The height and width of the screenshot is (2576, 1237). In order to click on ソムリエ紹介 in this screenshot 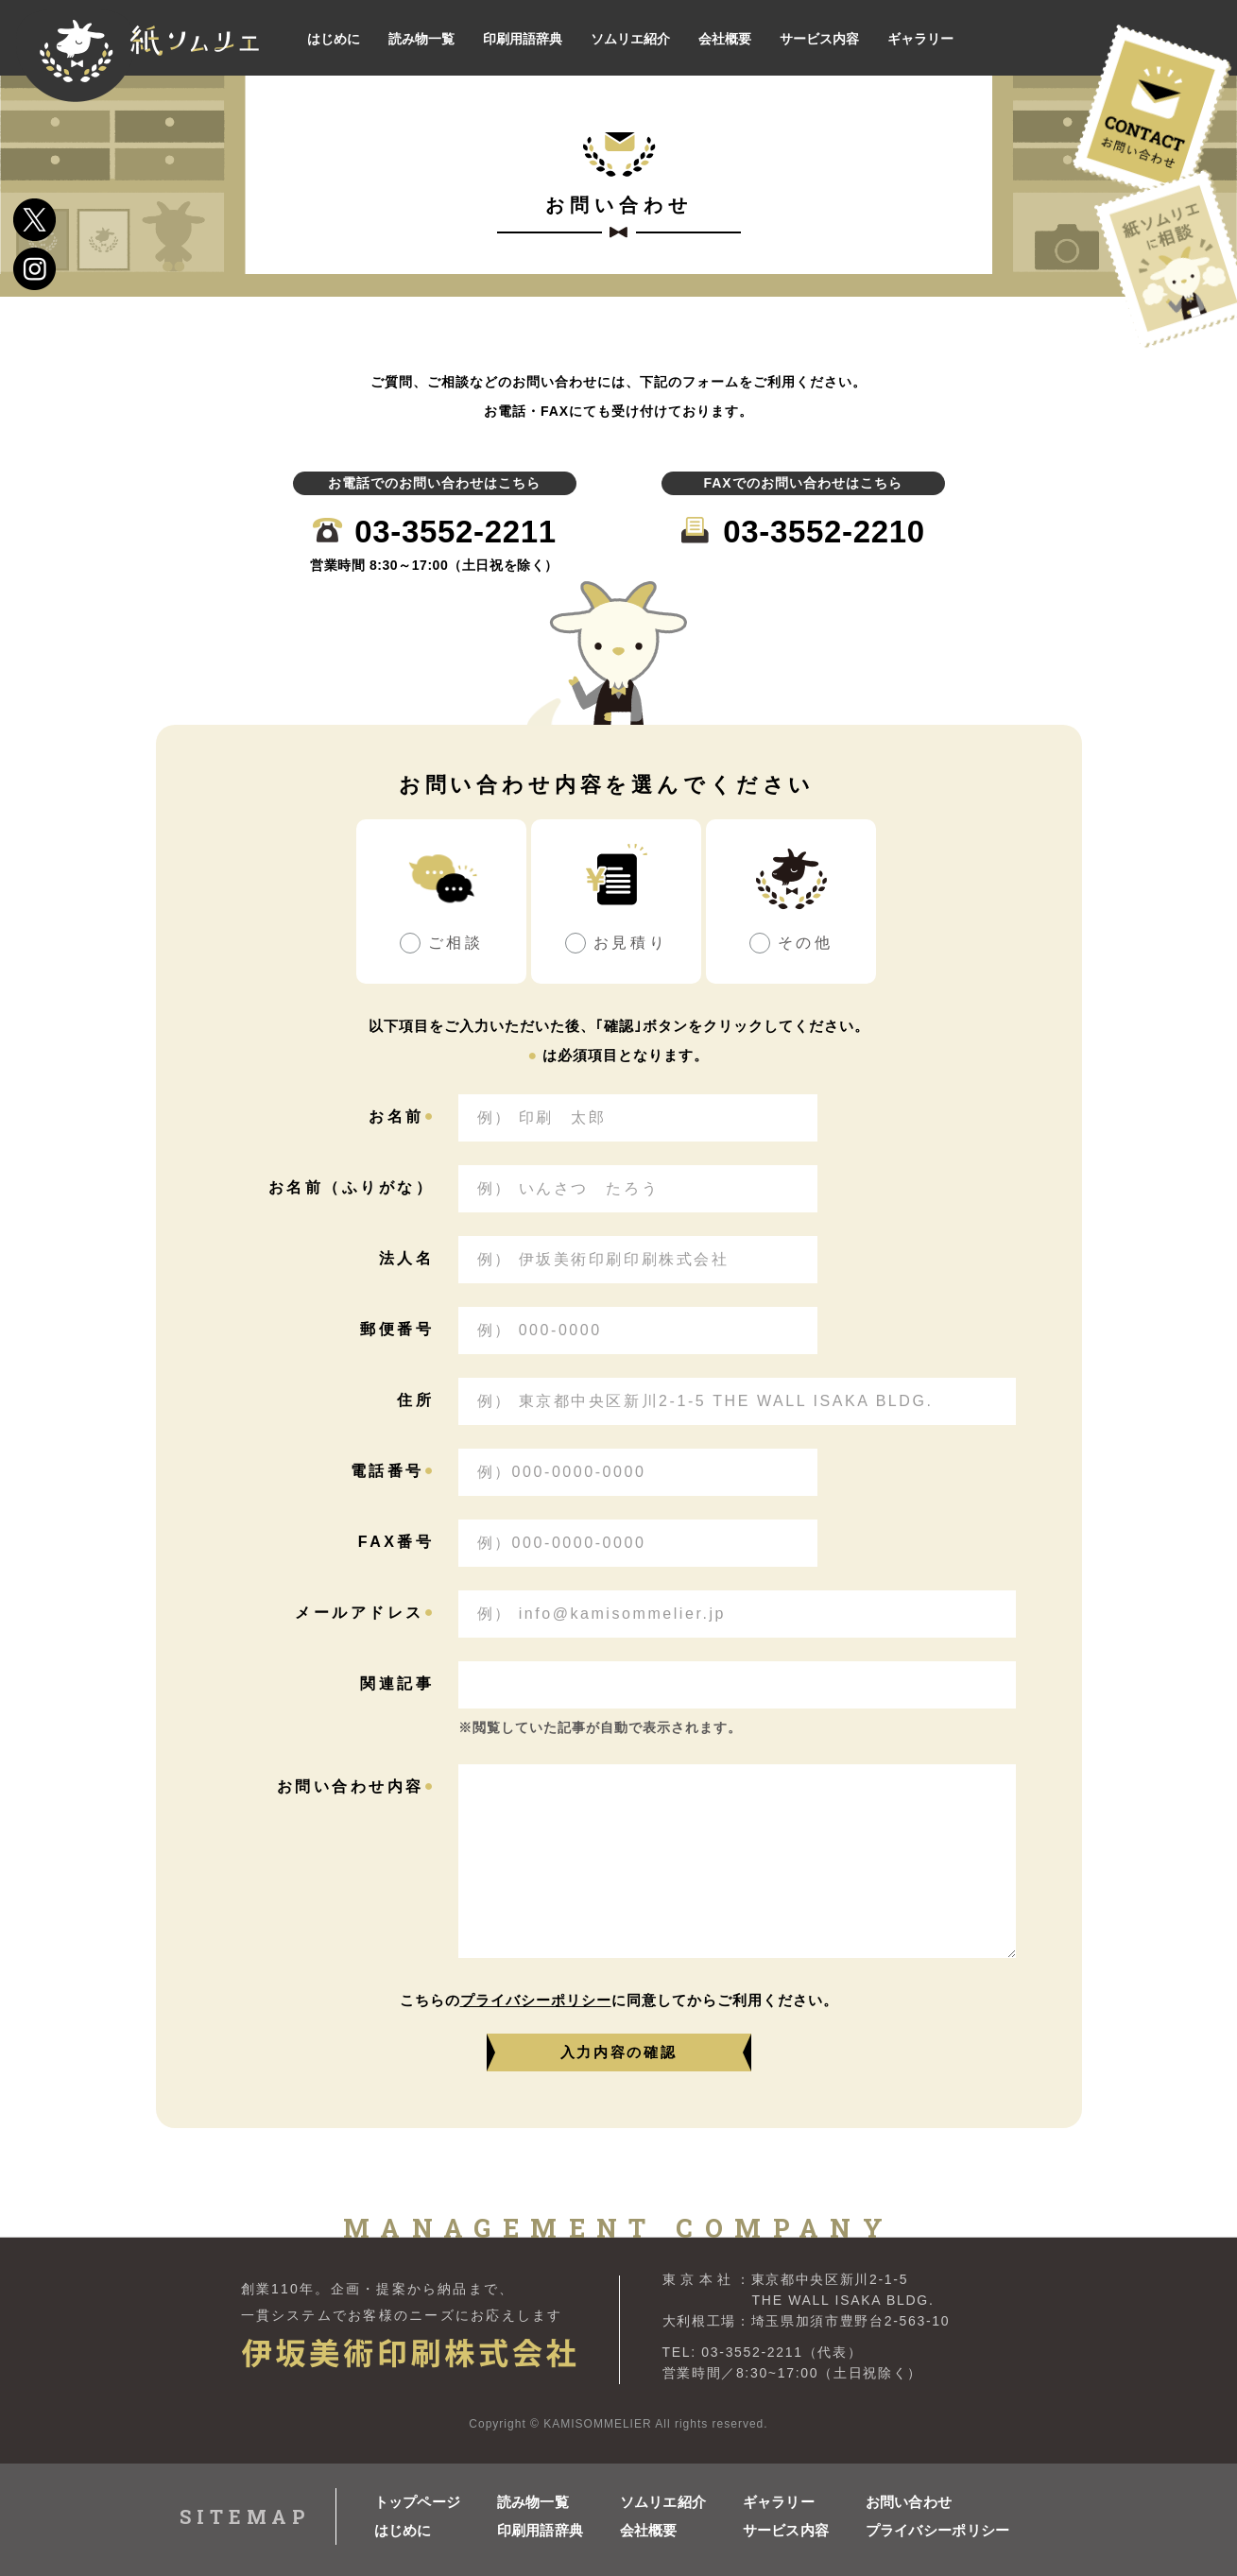, I will do `click(663, 2502)`.